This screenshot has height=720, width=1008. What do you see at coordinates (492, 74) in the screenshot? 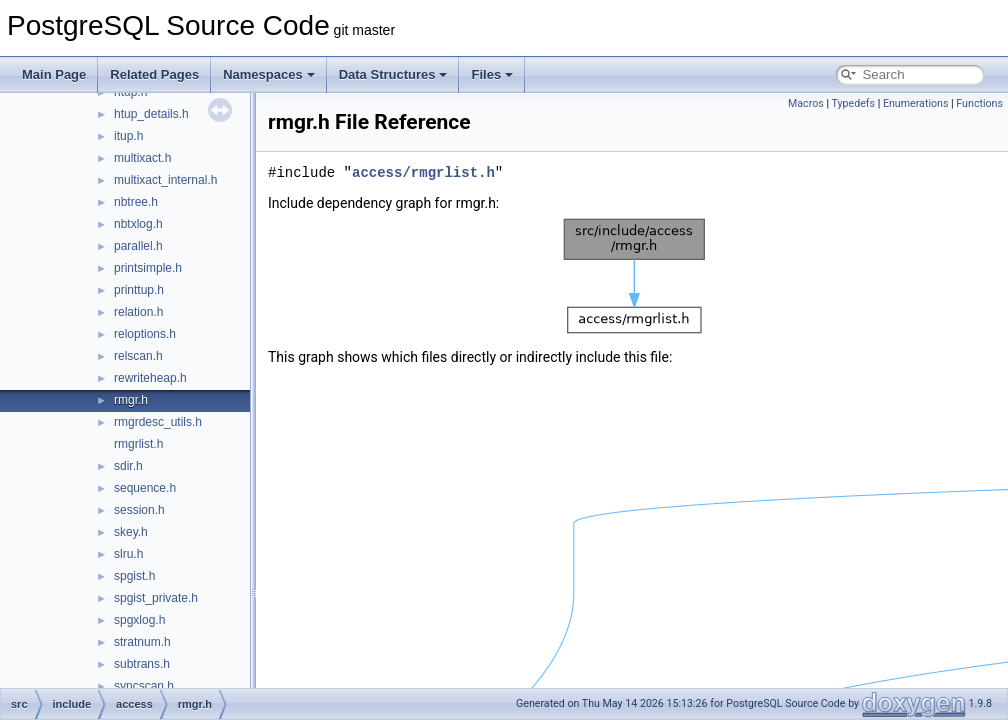
I see `Files` at bounding box center [492, 74].